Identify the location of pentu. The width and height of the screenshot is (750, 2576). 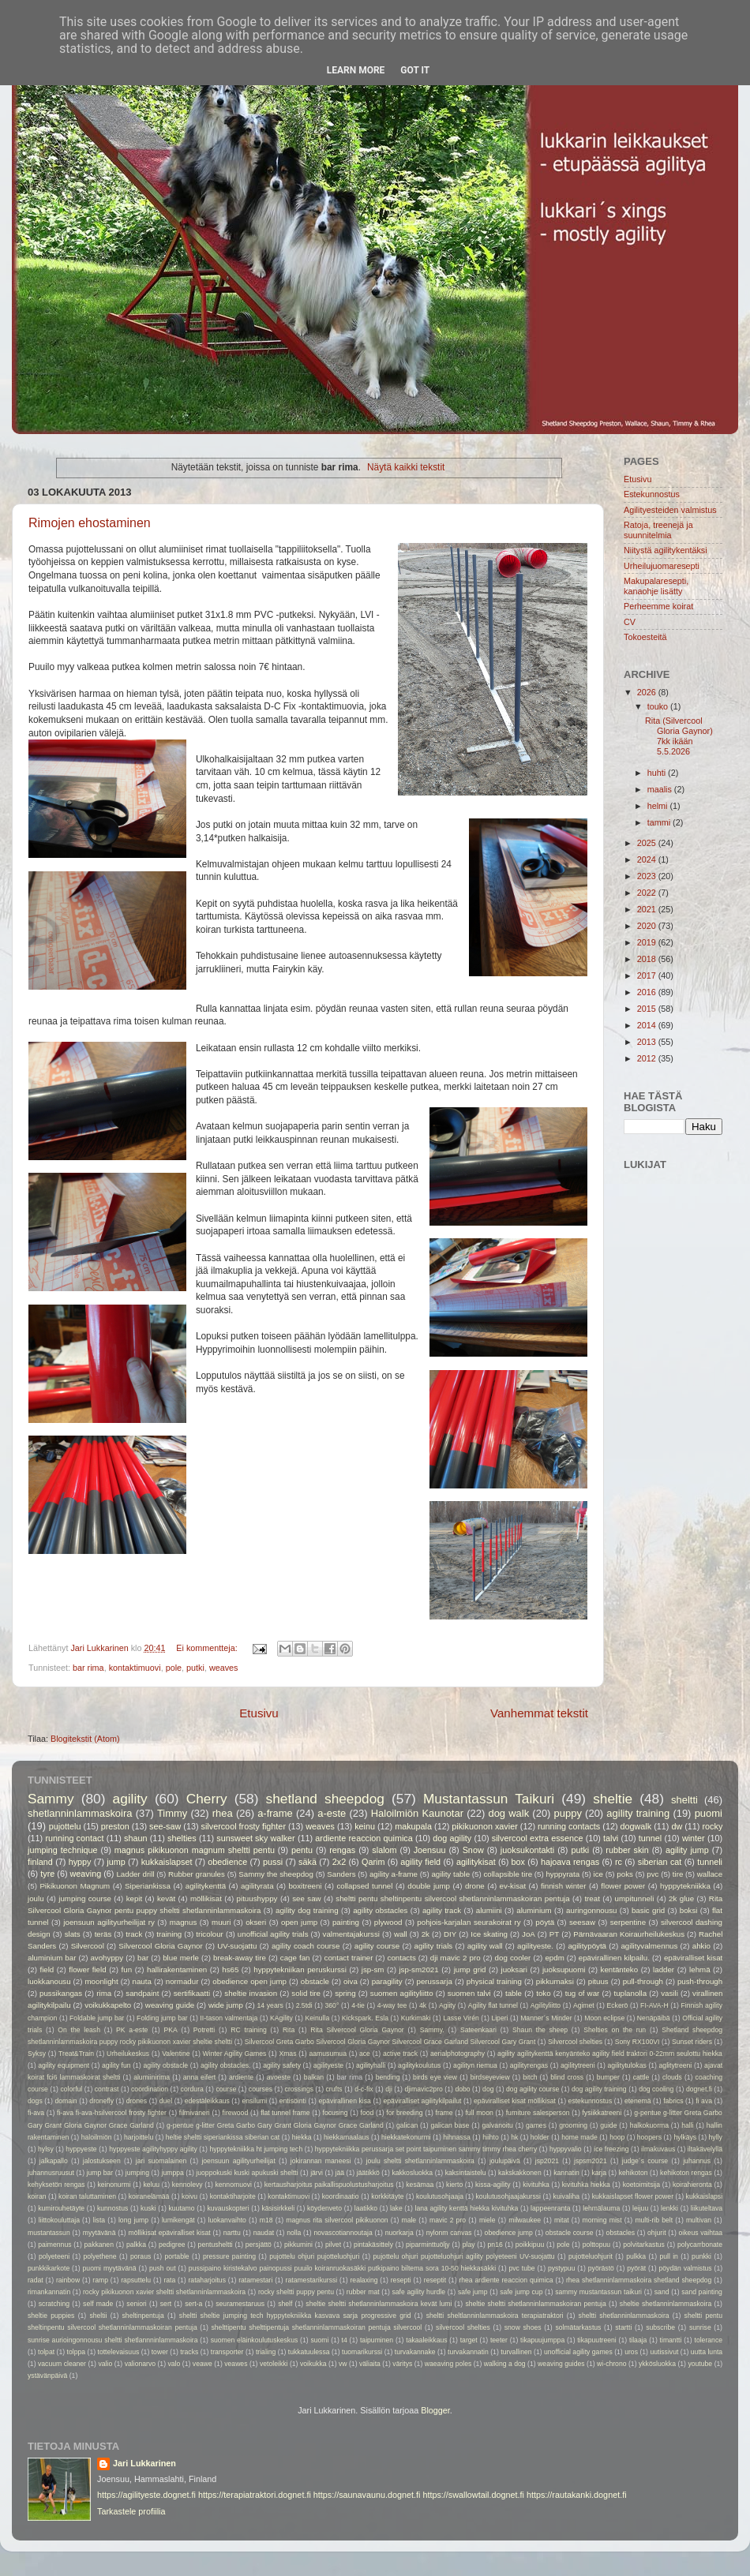
(302, 1850).